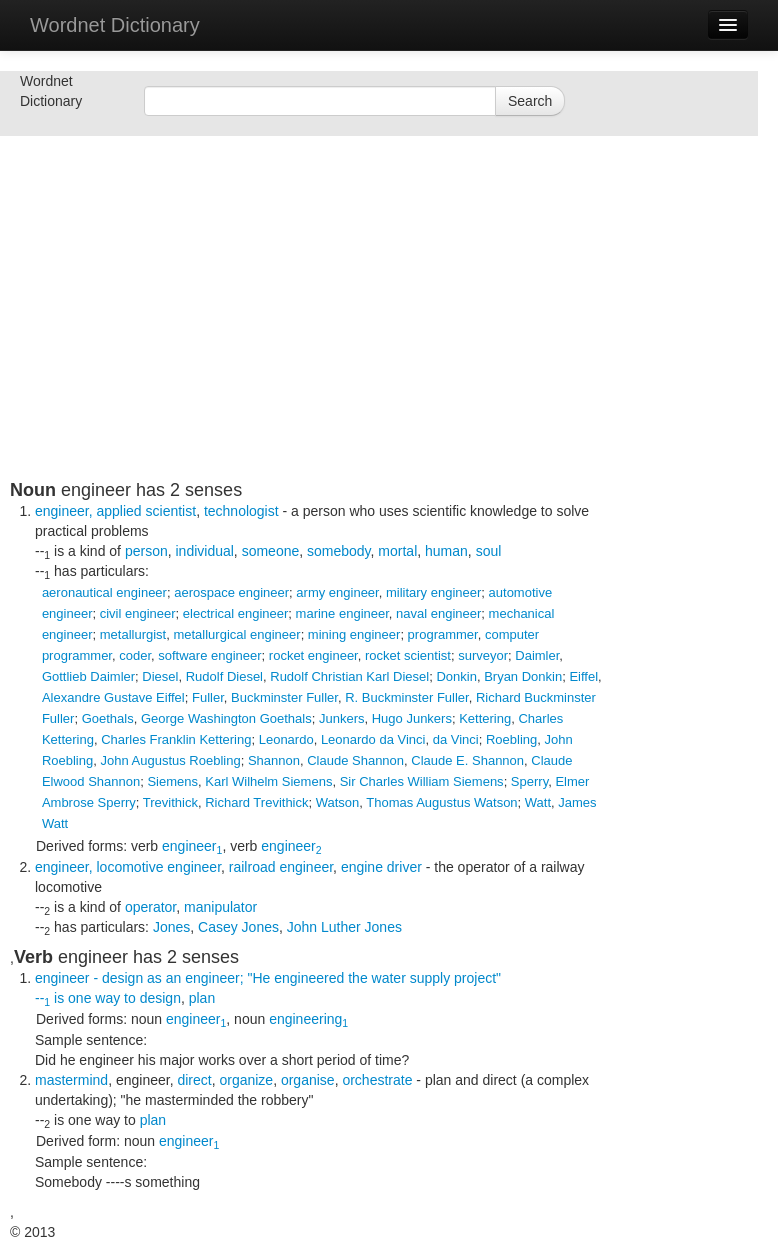 The image size is (778, 1252). Describe the element at coordinates (308, 1019) in the screenshot. I see `engineering` at that location.